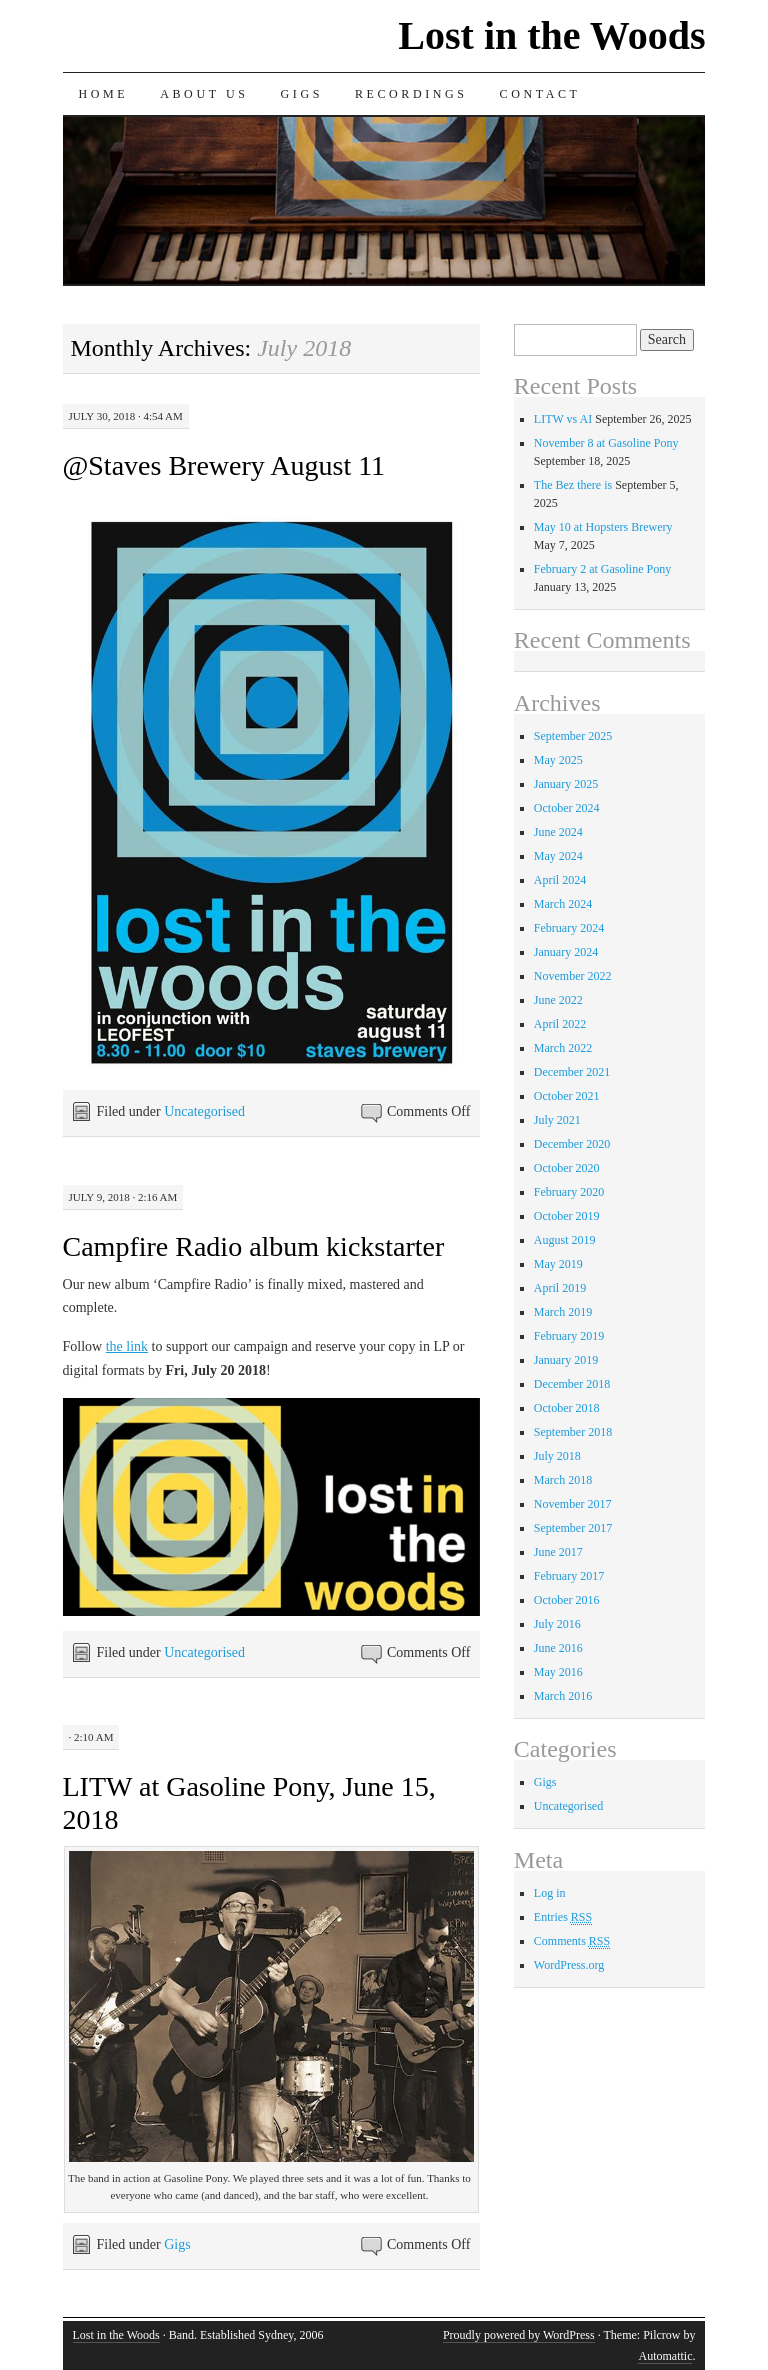  What do you see at coordinates (569, 1965) in the screenshot?
I see `WordPress.org` at bounding box center [569, 1965].